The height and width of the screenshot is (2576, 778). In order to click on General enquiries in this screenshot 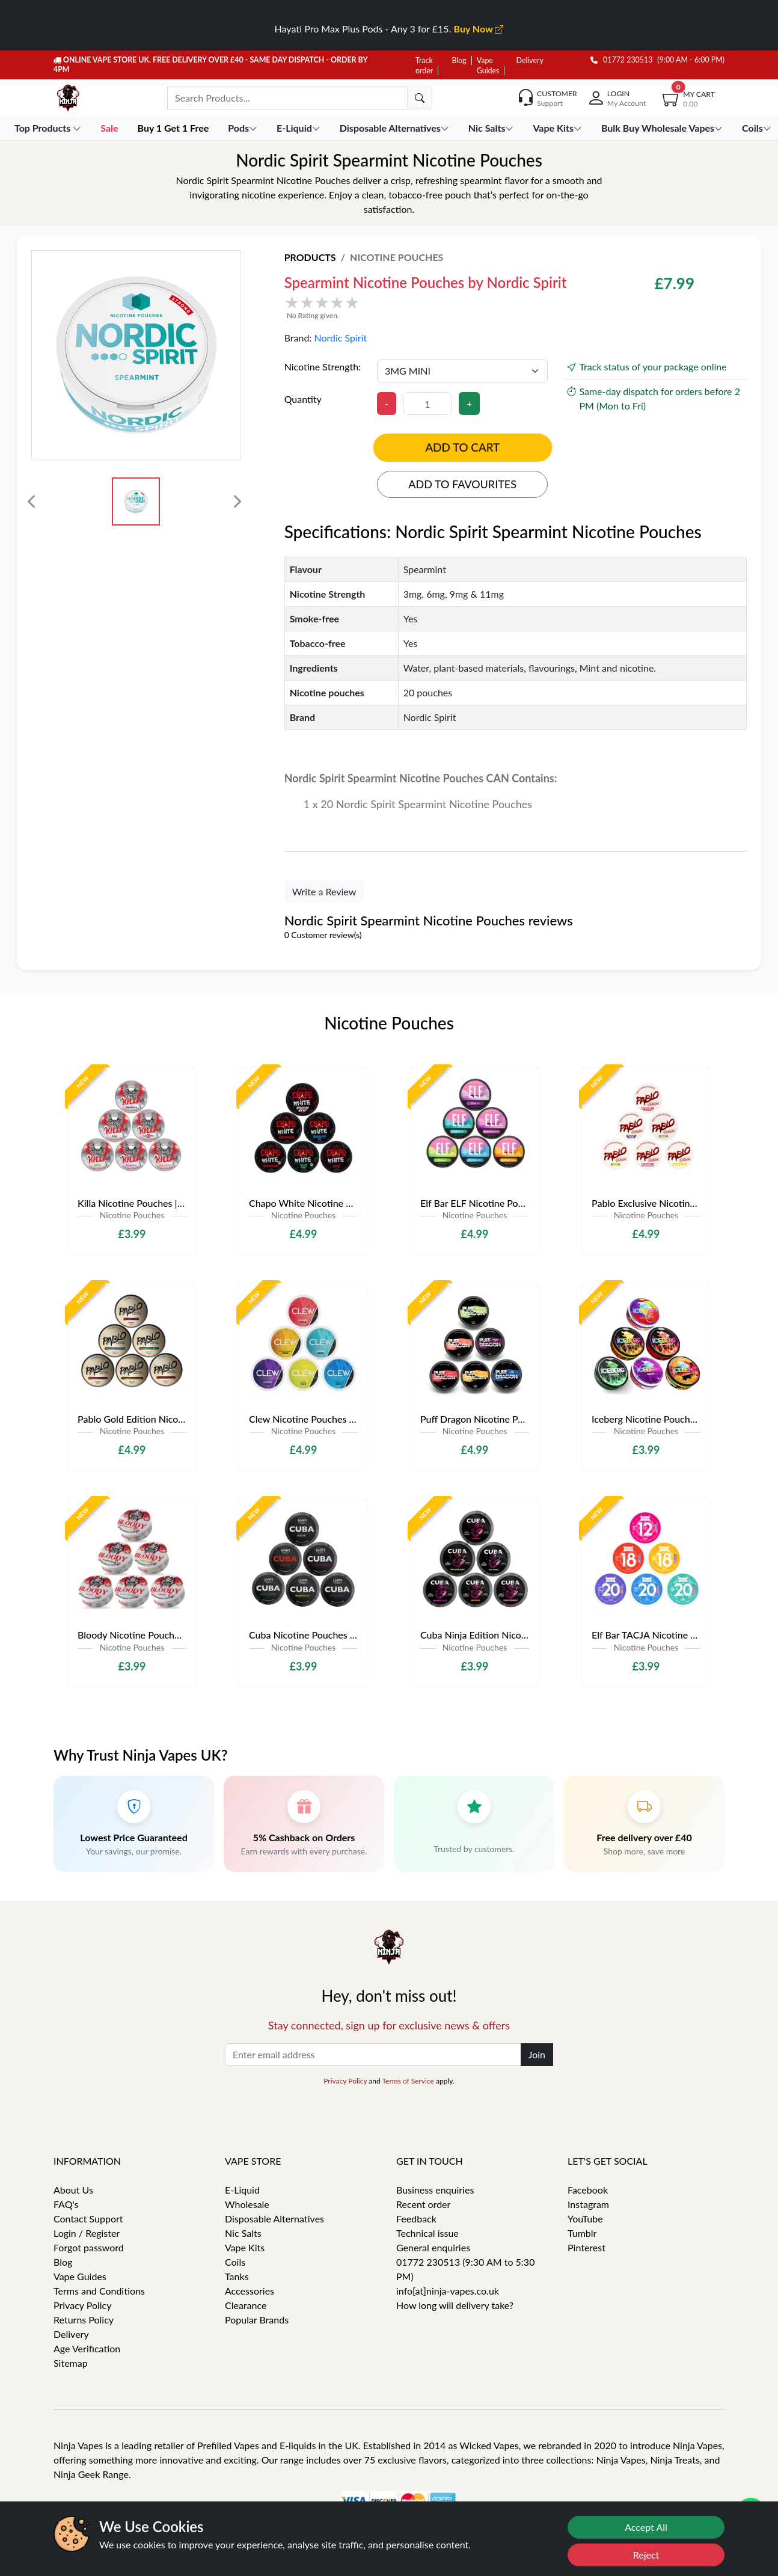, I will do `click(433, 2247)`.